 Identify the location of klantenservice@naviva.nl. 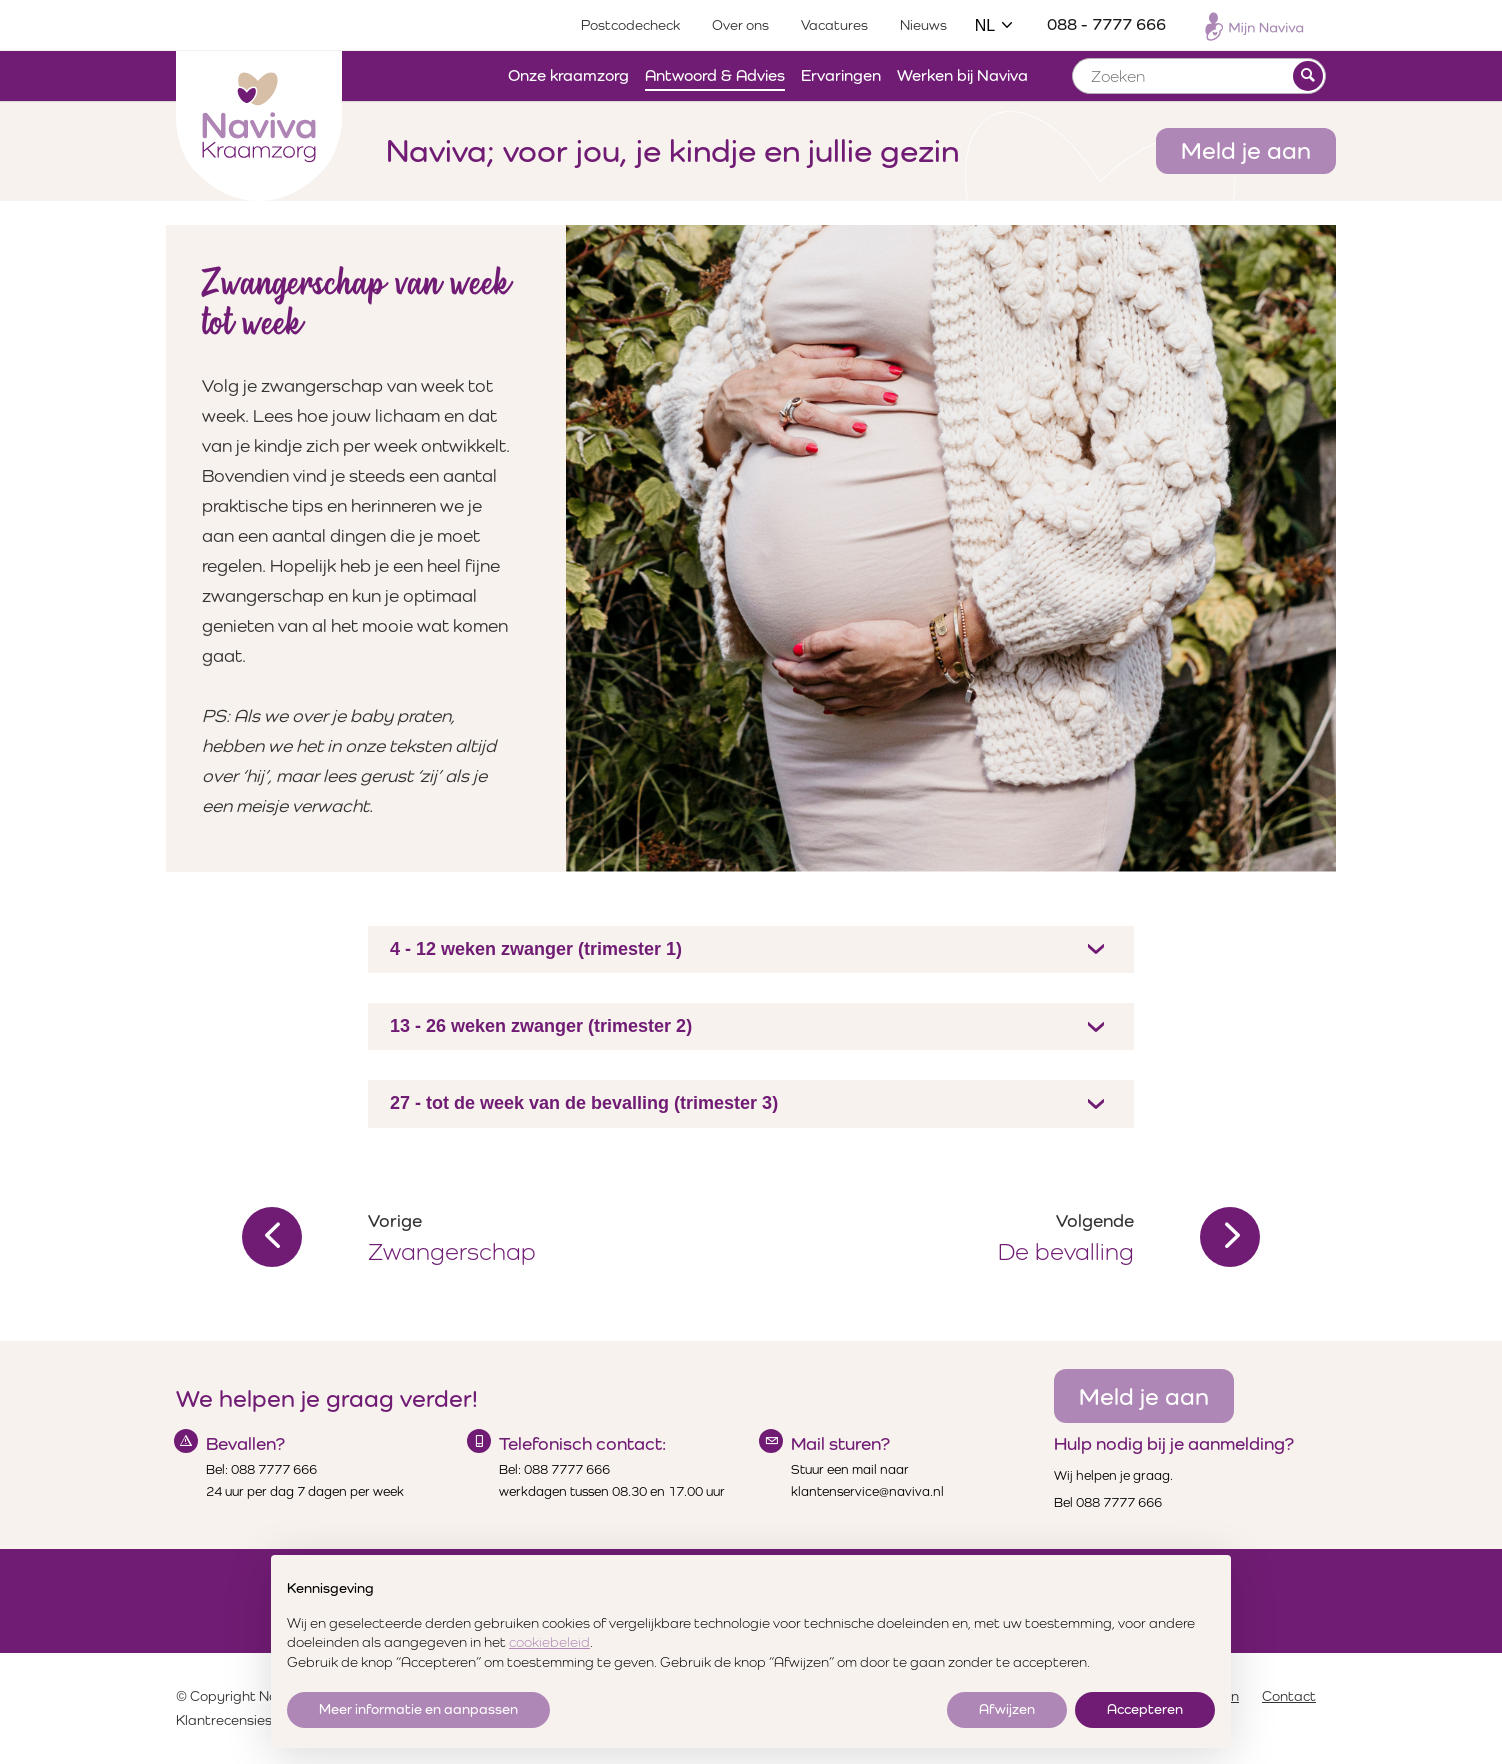
(867, 1491).